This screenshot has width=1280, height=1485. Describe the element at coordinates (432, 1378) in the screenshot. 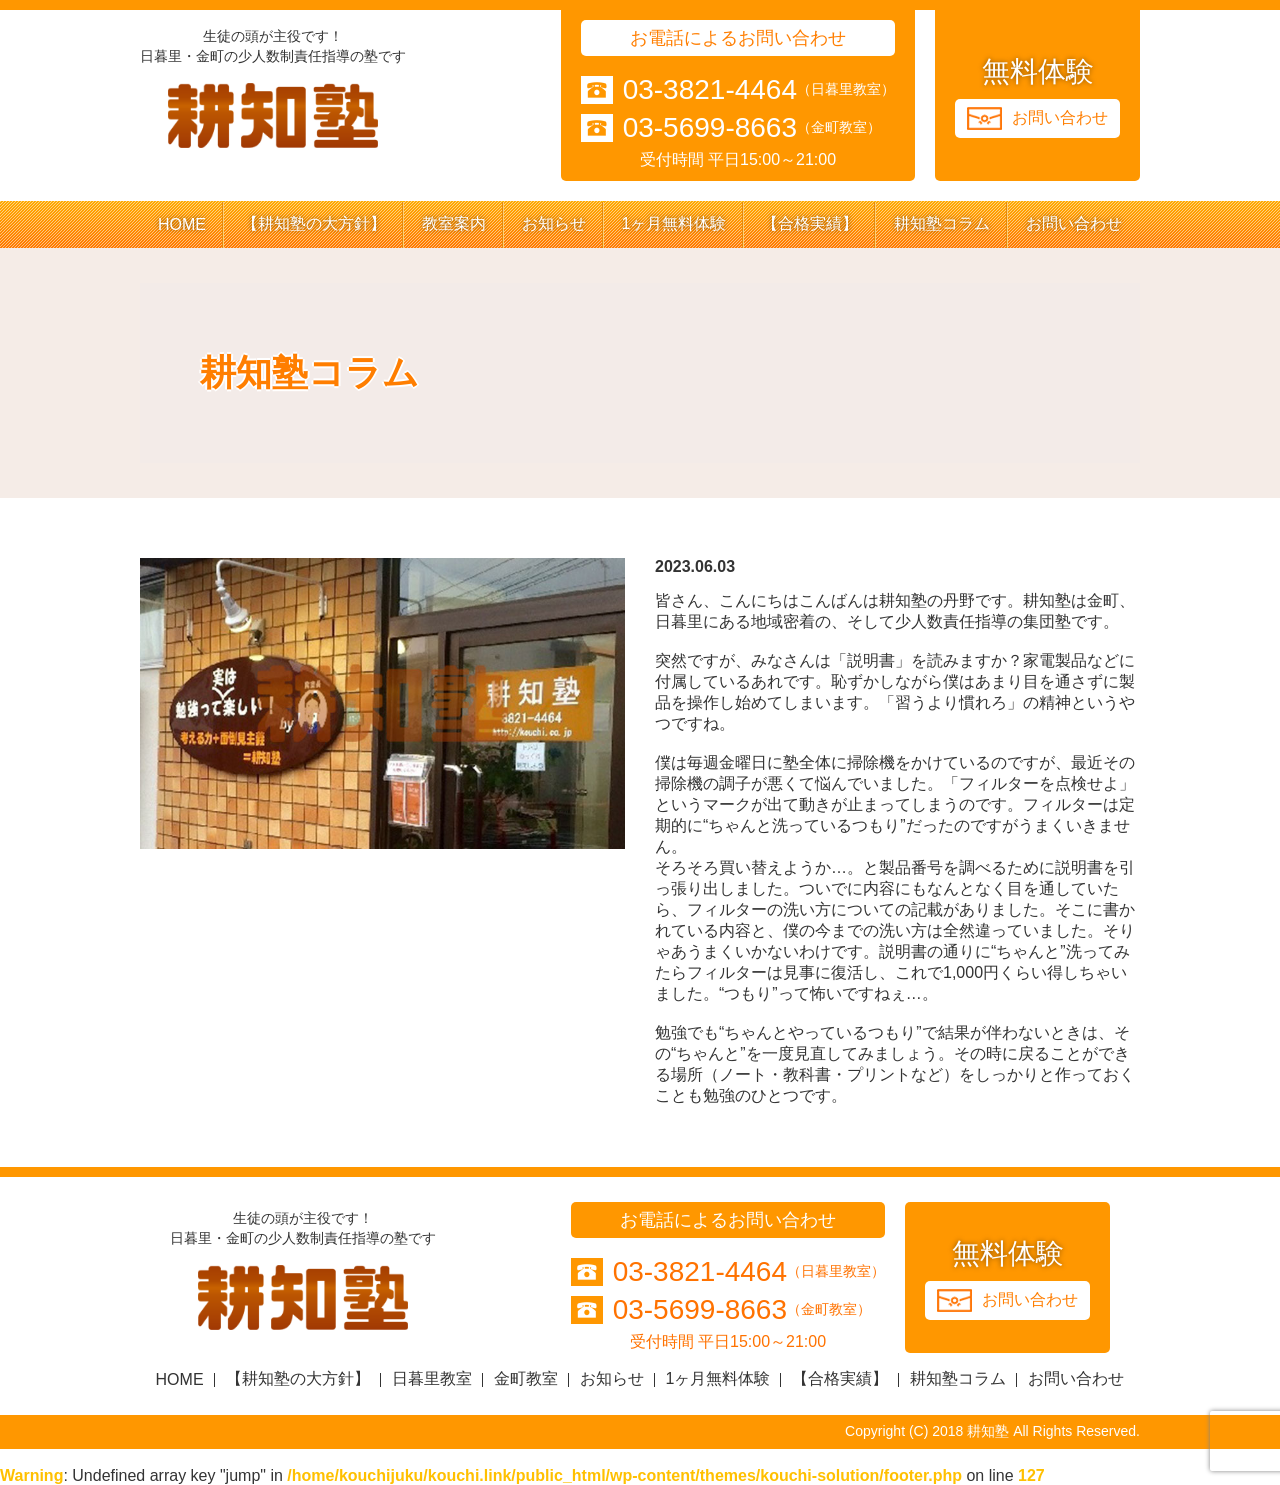

I see `日暮里教室` at that location.